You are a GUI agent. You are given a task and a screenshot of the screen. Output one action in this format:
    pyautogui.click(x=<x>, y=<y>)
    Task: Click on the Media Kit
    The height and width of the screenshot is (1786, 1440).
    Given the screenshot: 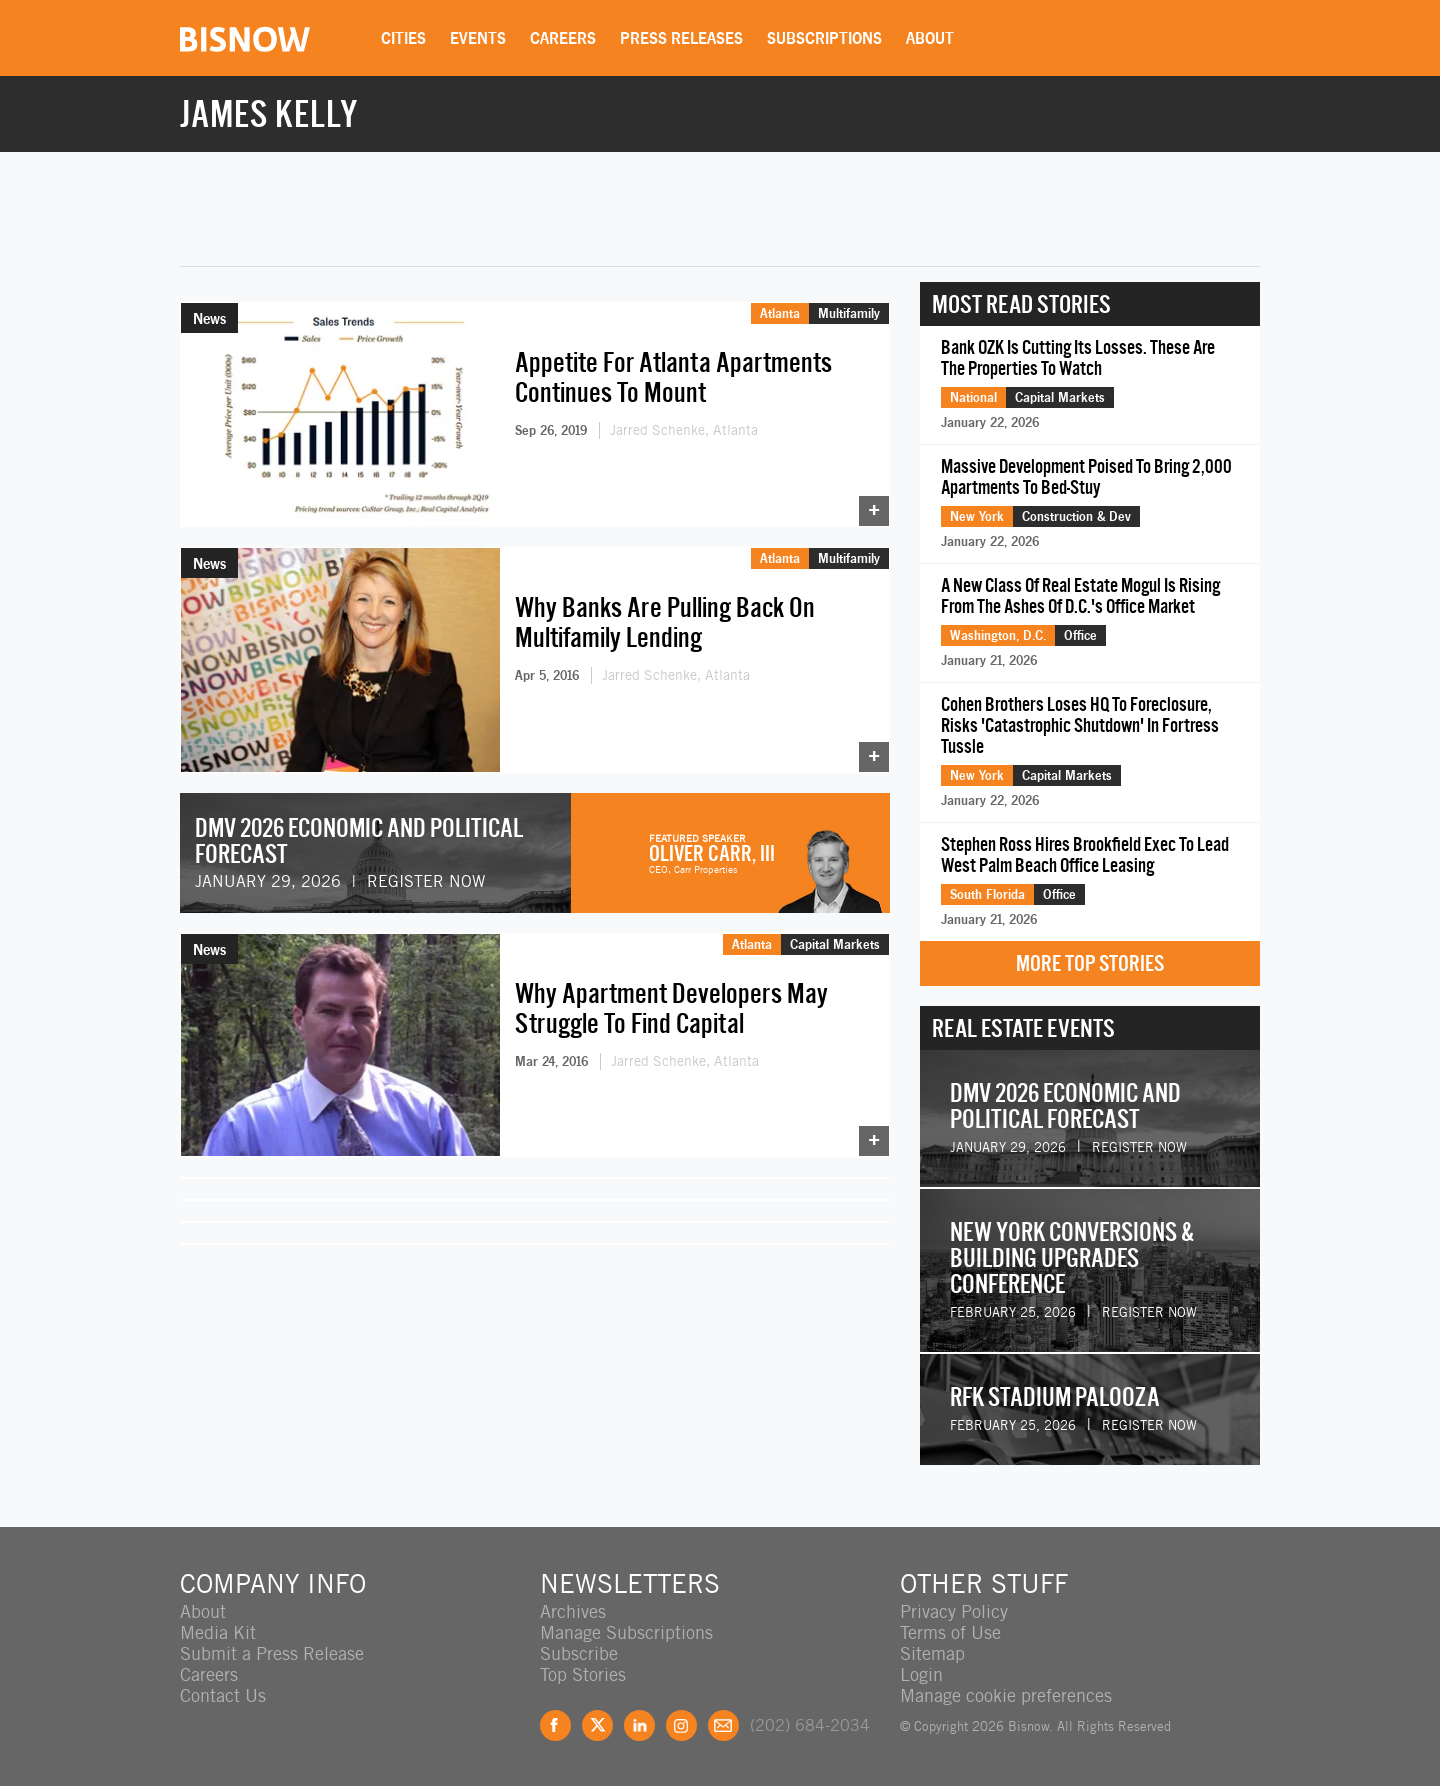 What is the action you would take?
    pyautogui.click(x=218, y=1632)
    